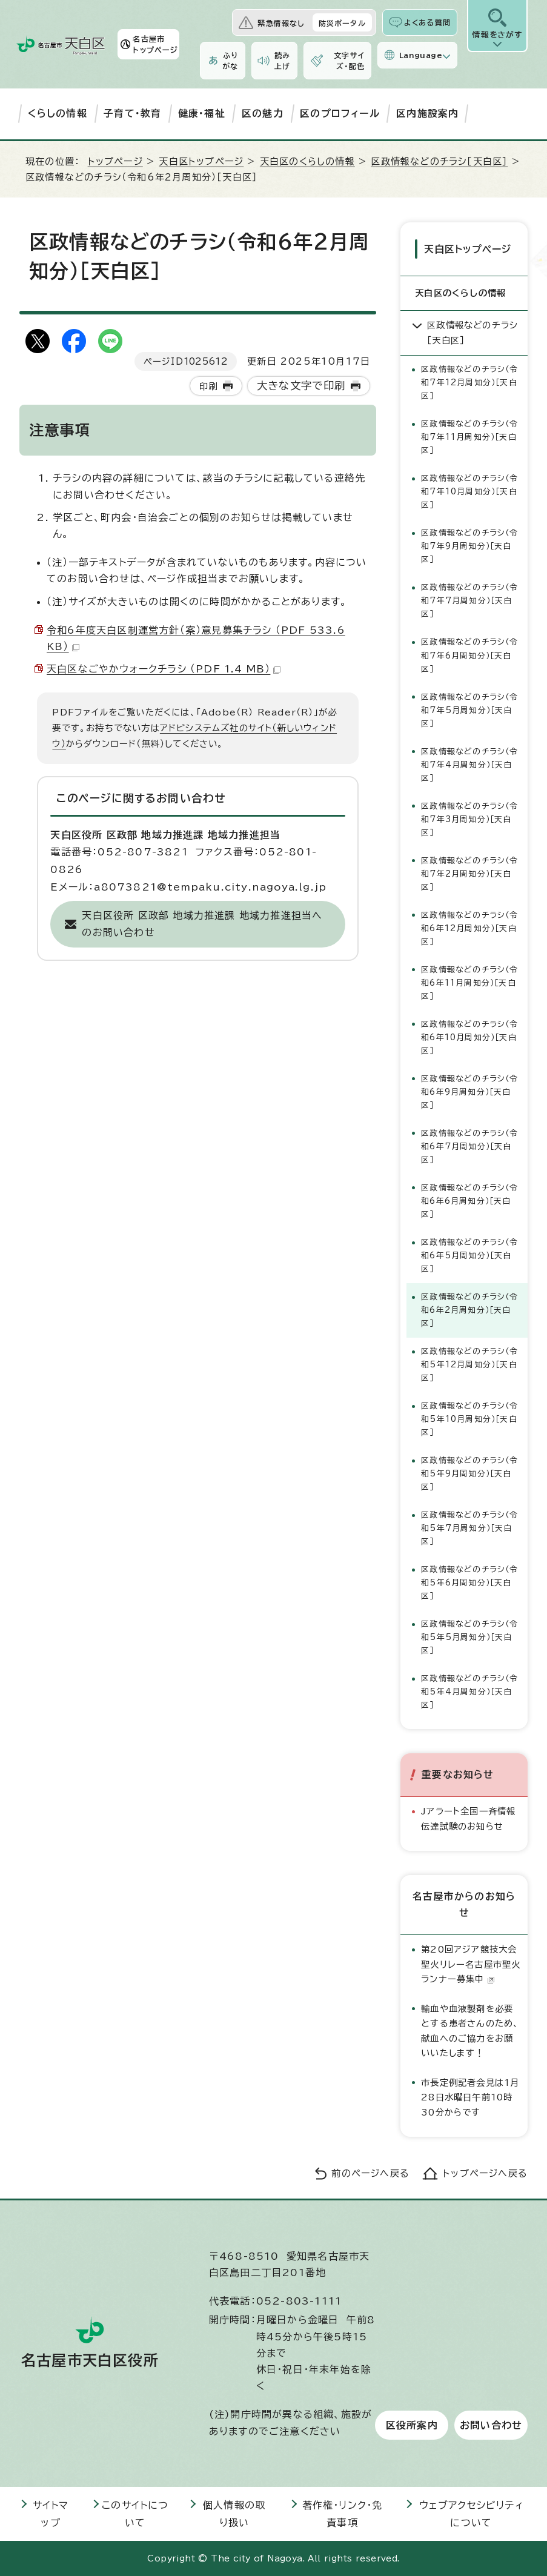 The height and width of the screenshot is (2576, 547). I want to click on 天白区のくらしの情報, so click(307, 161).